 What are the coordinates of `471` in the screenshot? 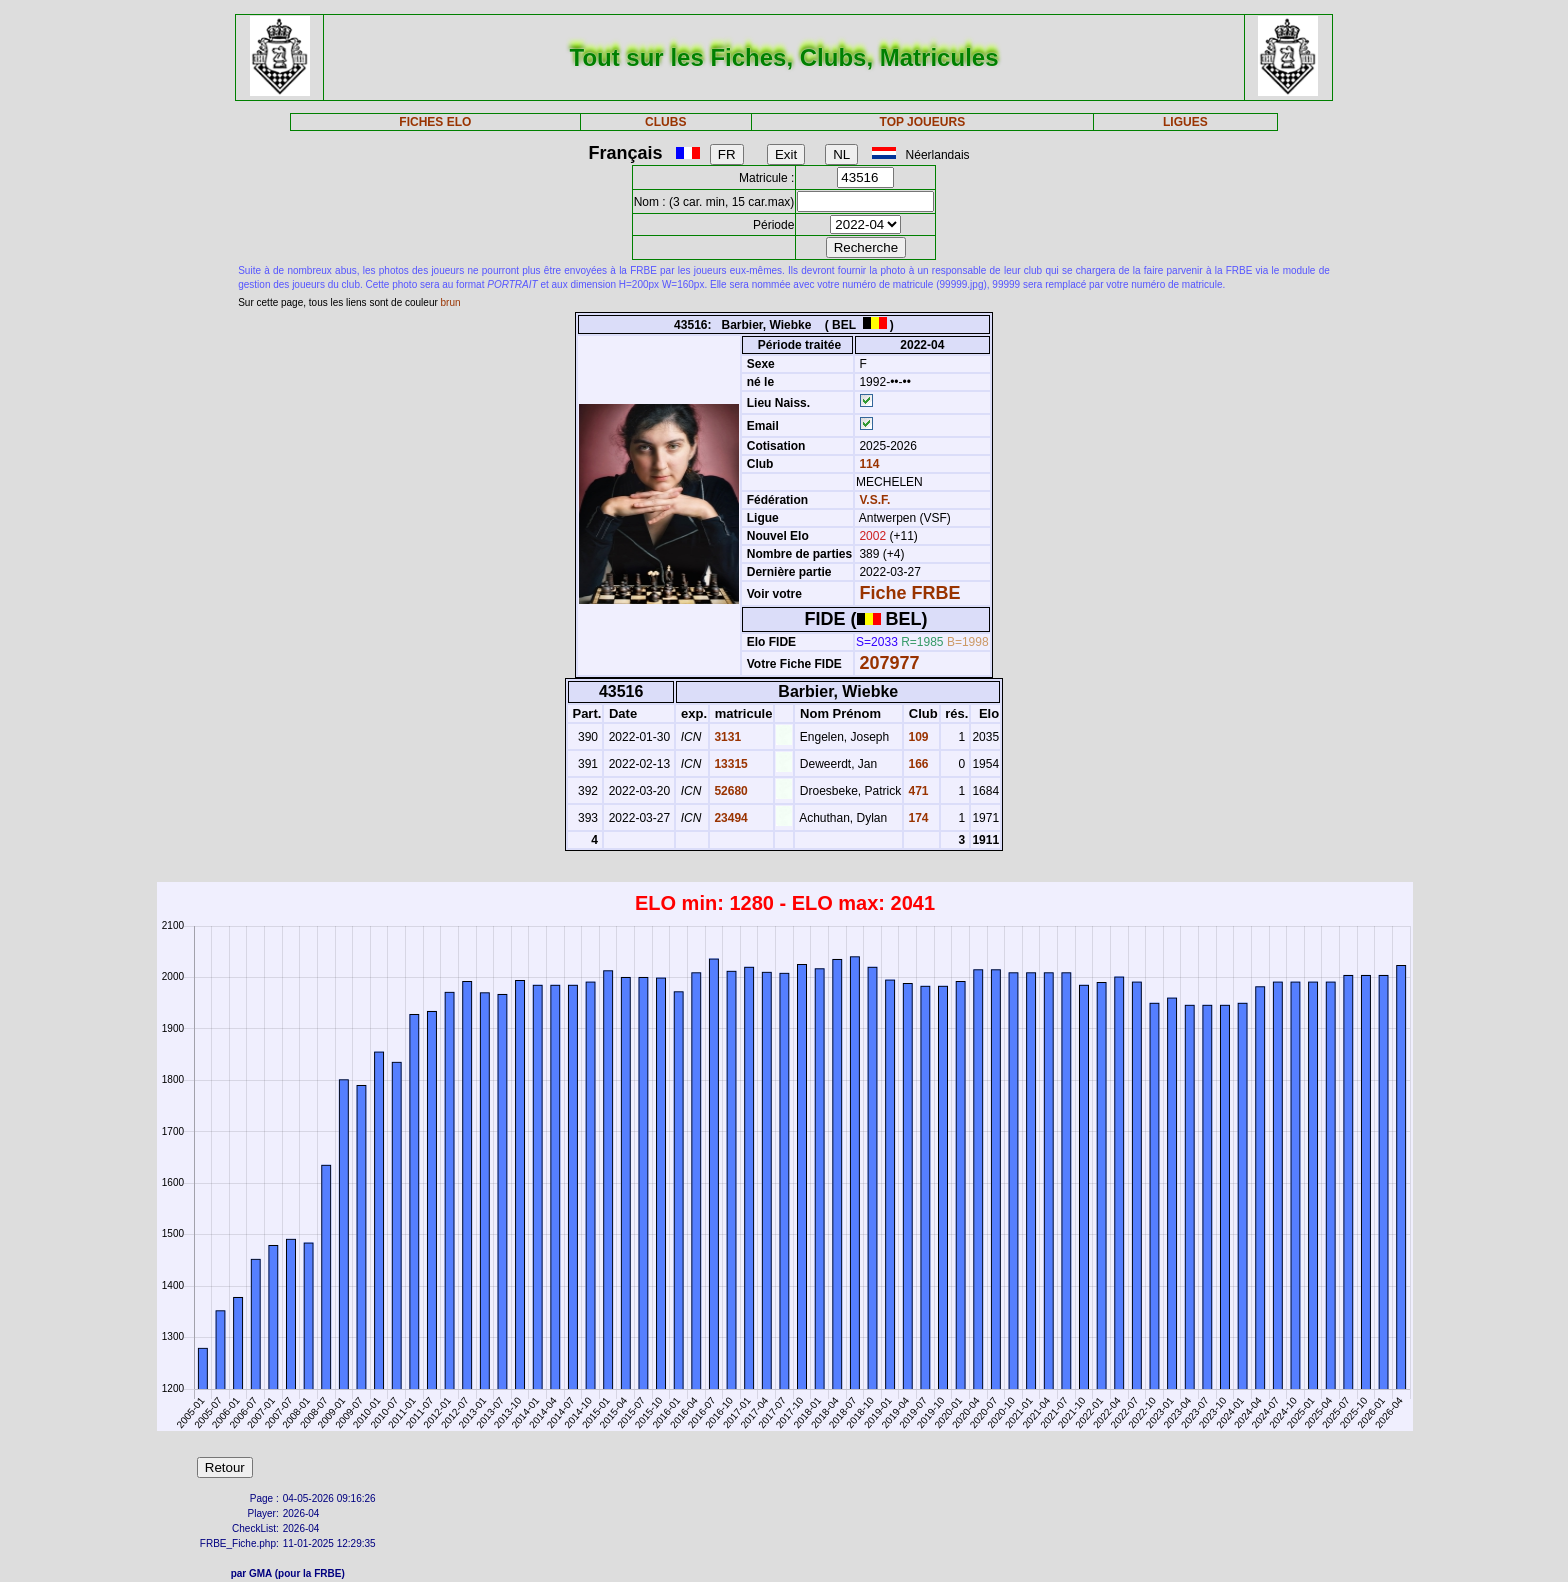 It's located at (916, 791).